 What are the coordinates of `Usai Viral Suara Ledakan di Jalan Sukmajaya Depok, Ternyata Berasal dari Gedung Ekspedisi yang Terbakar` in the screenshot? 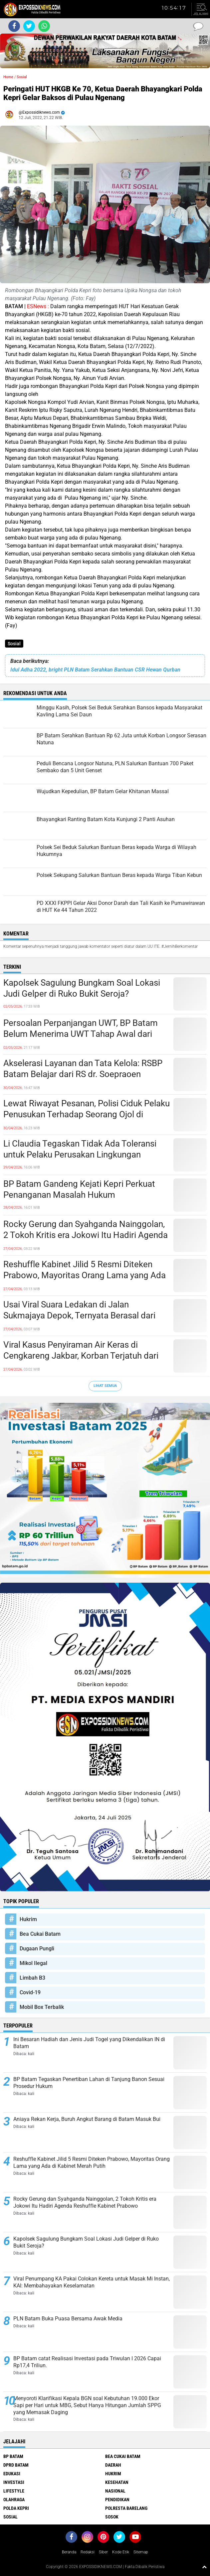 It's located at (79, 1315).